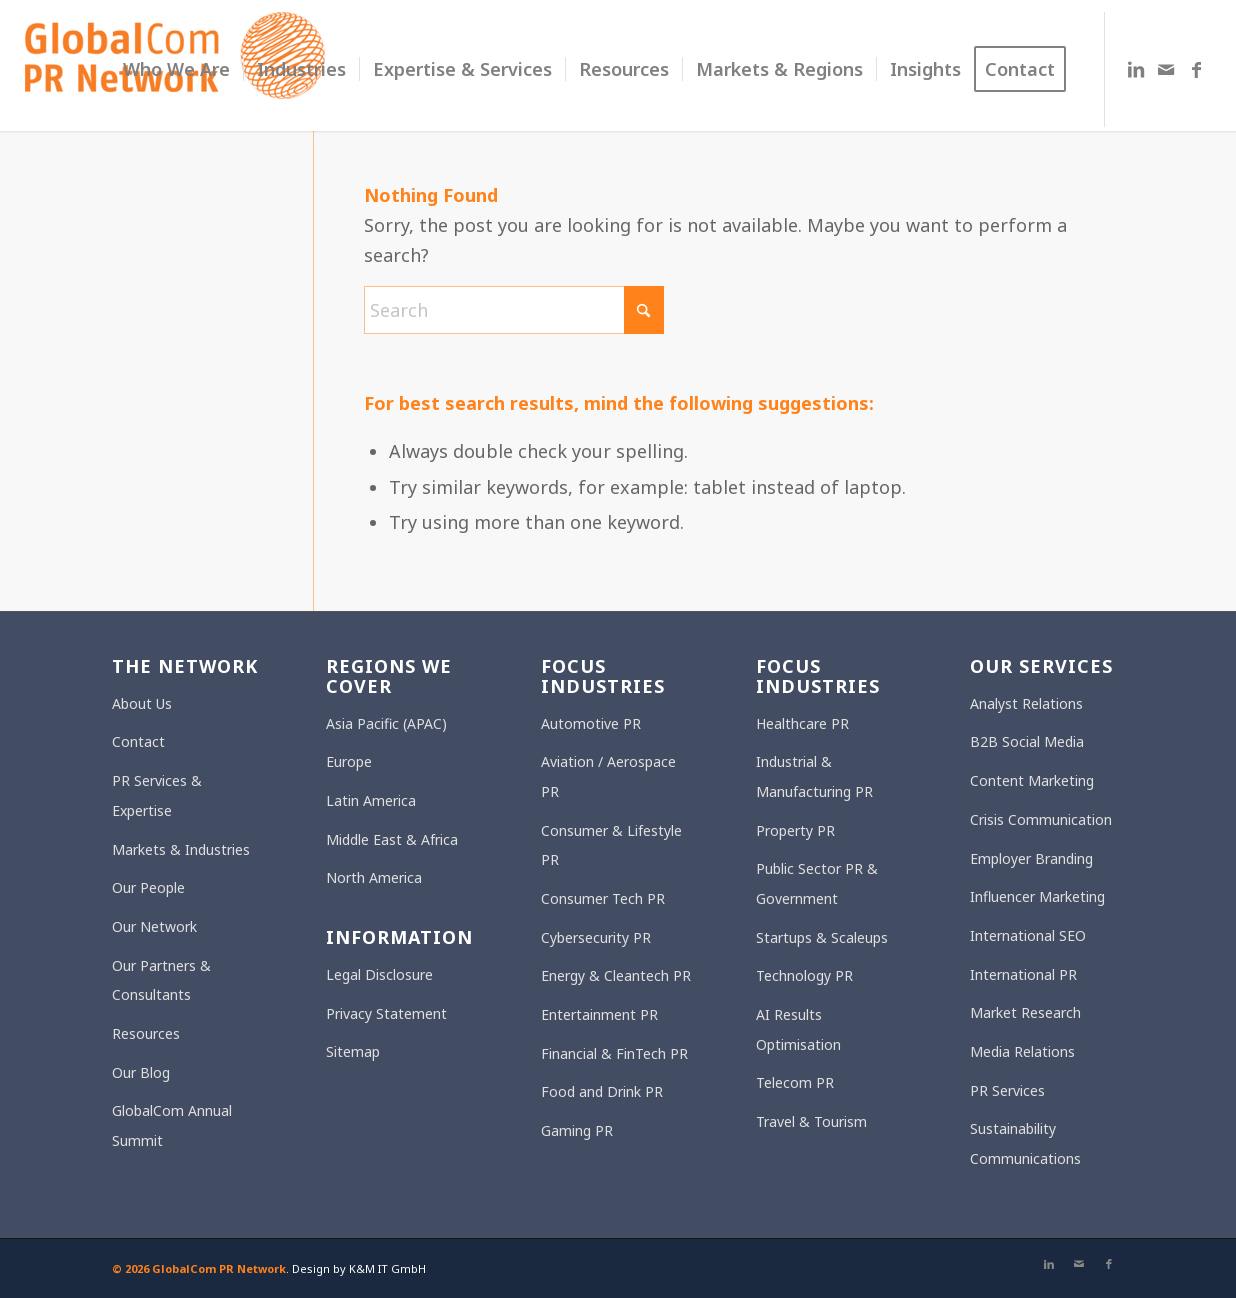 The width and height of the screenshot is (1236, 1298). What do you see at coordinates (616, 975) in the screenshot?
I see `Energy & Cleantech PR` at bounding box center [616, 975].